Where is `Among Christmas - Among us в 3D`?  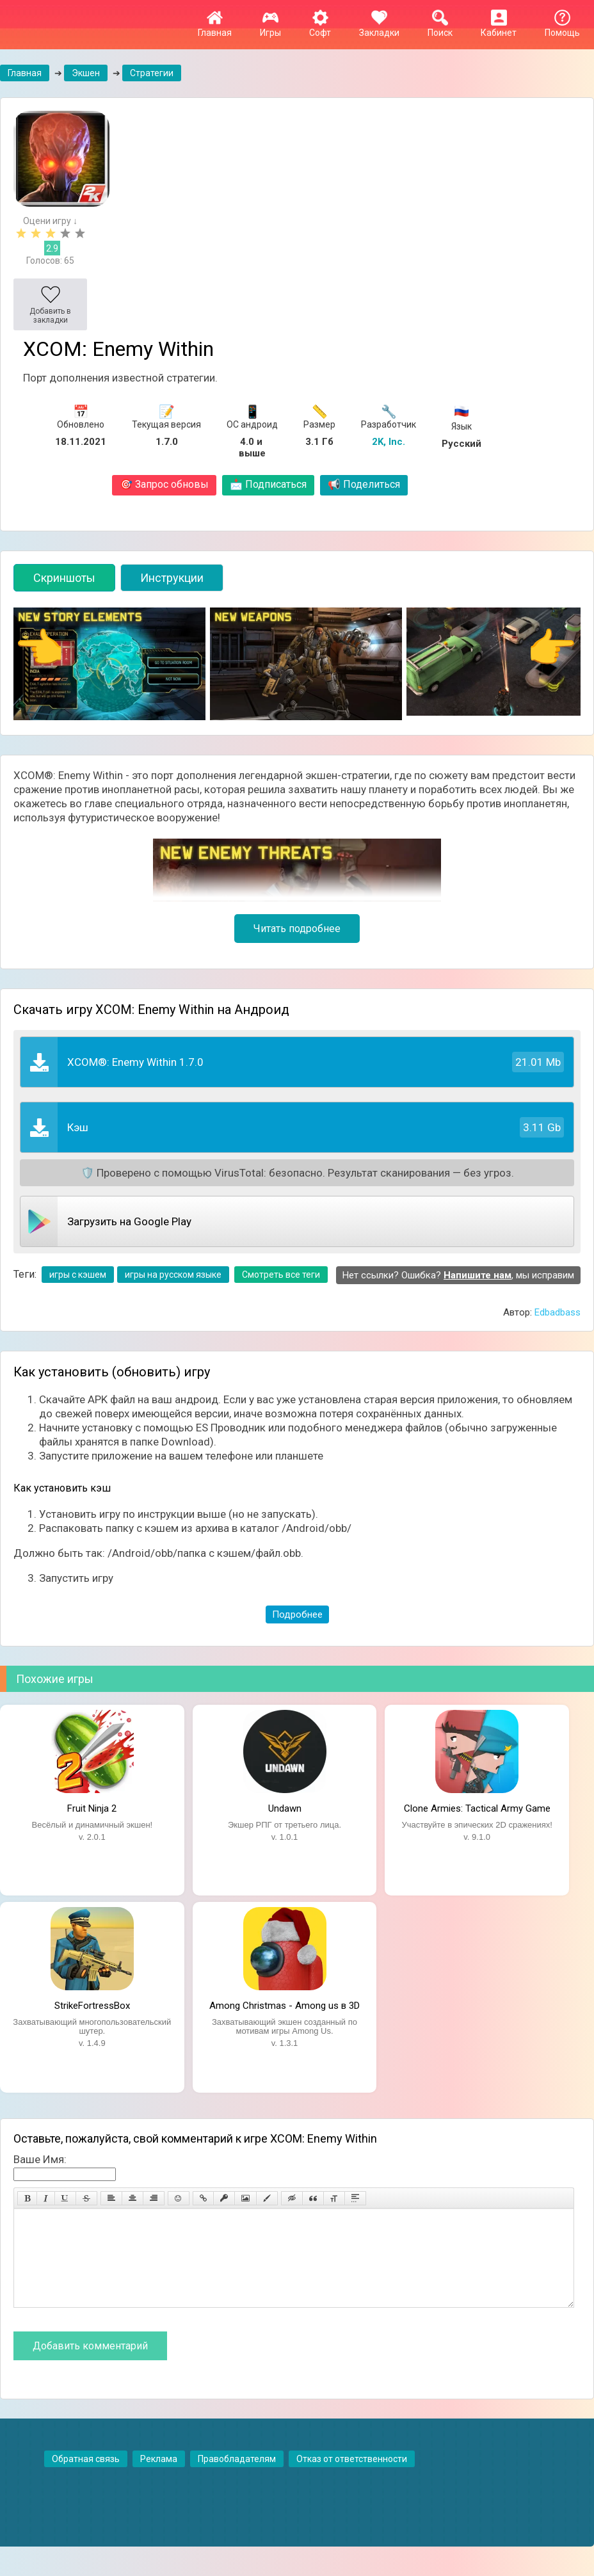 Among Christmas - Among us в 3D is located at coordinates (284, 2005).